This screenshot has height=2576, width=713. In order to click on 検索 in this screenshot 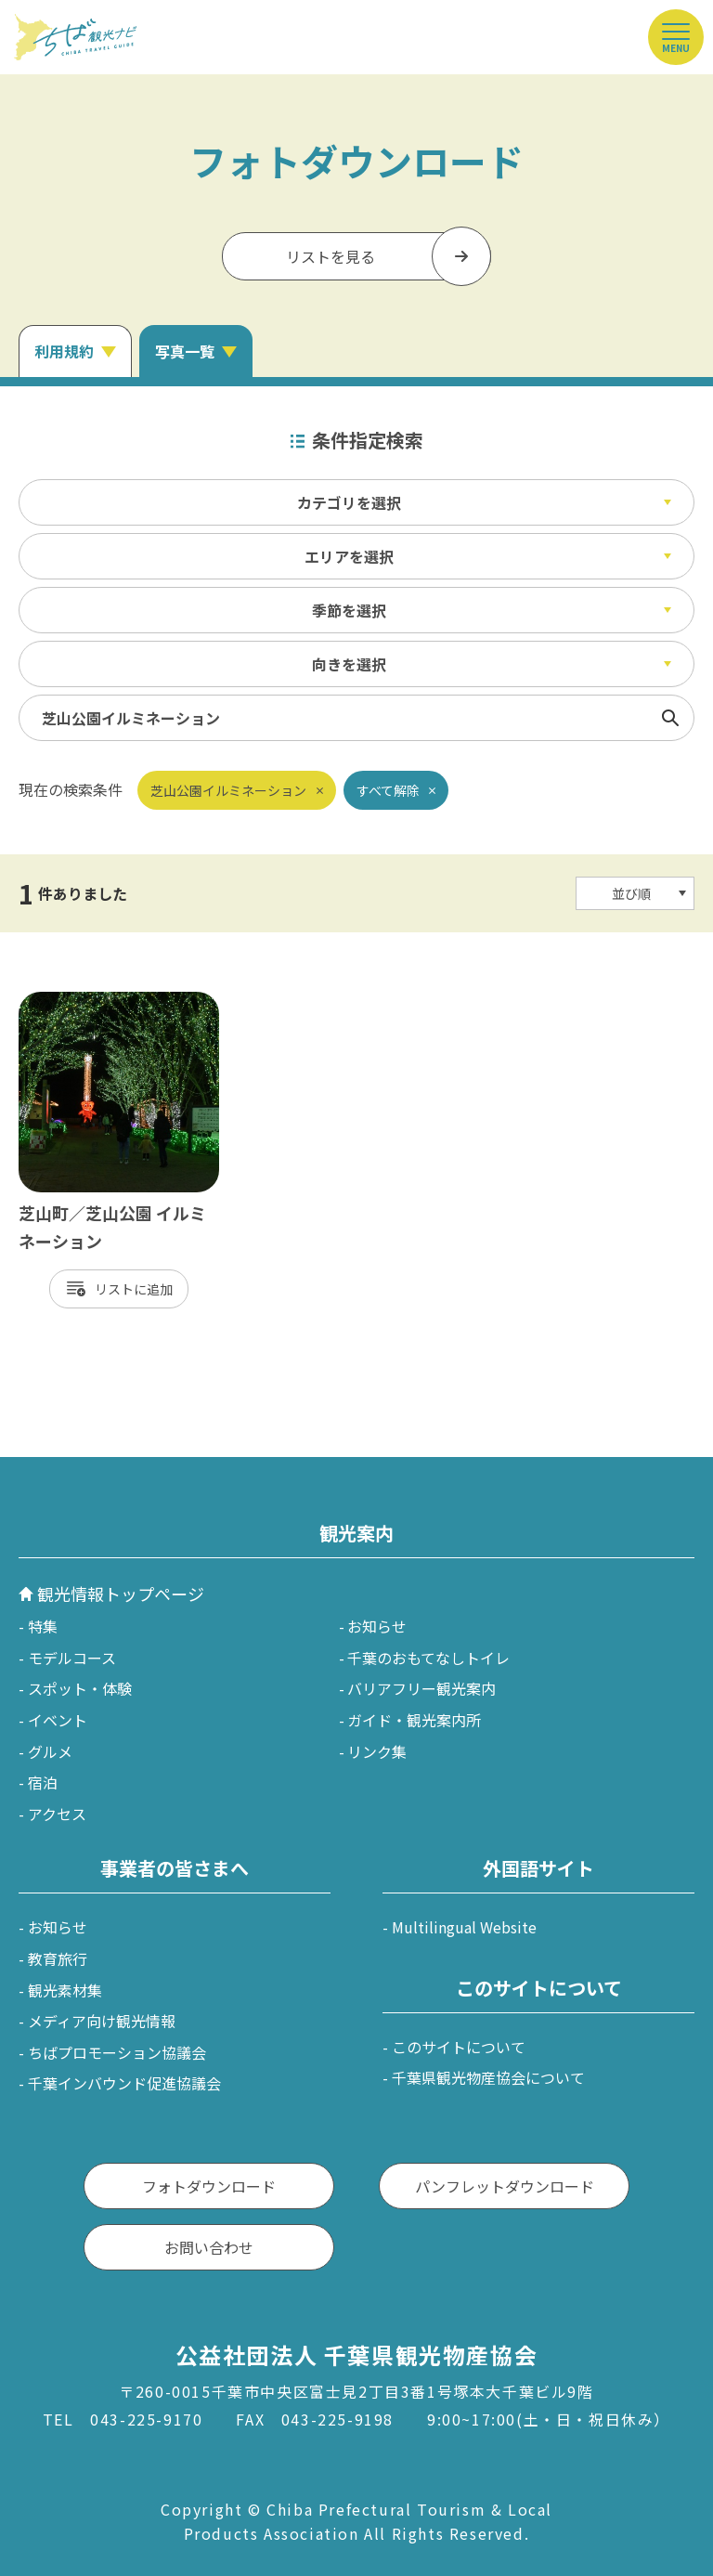, I will do `click(670, 718)`.